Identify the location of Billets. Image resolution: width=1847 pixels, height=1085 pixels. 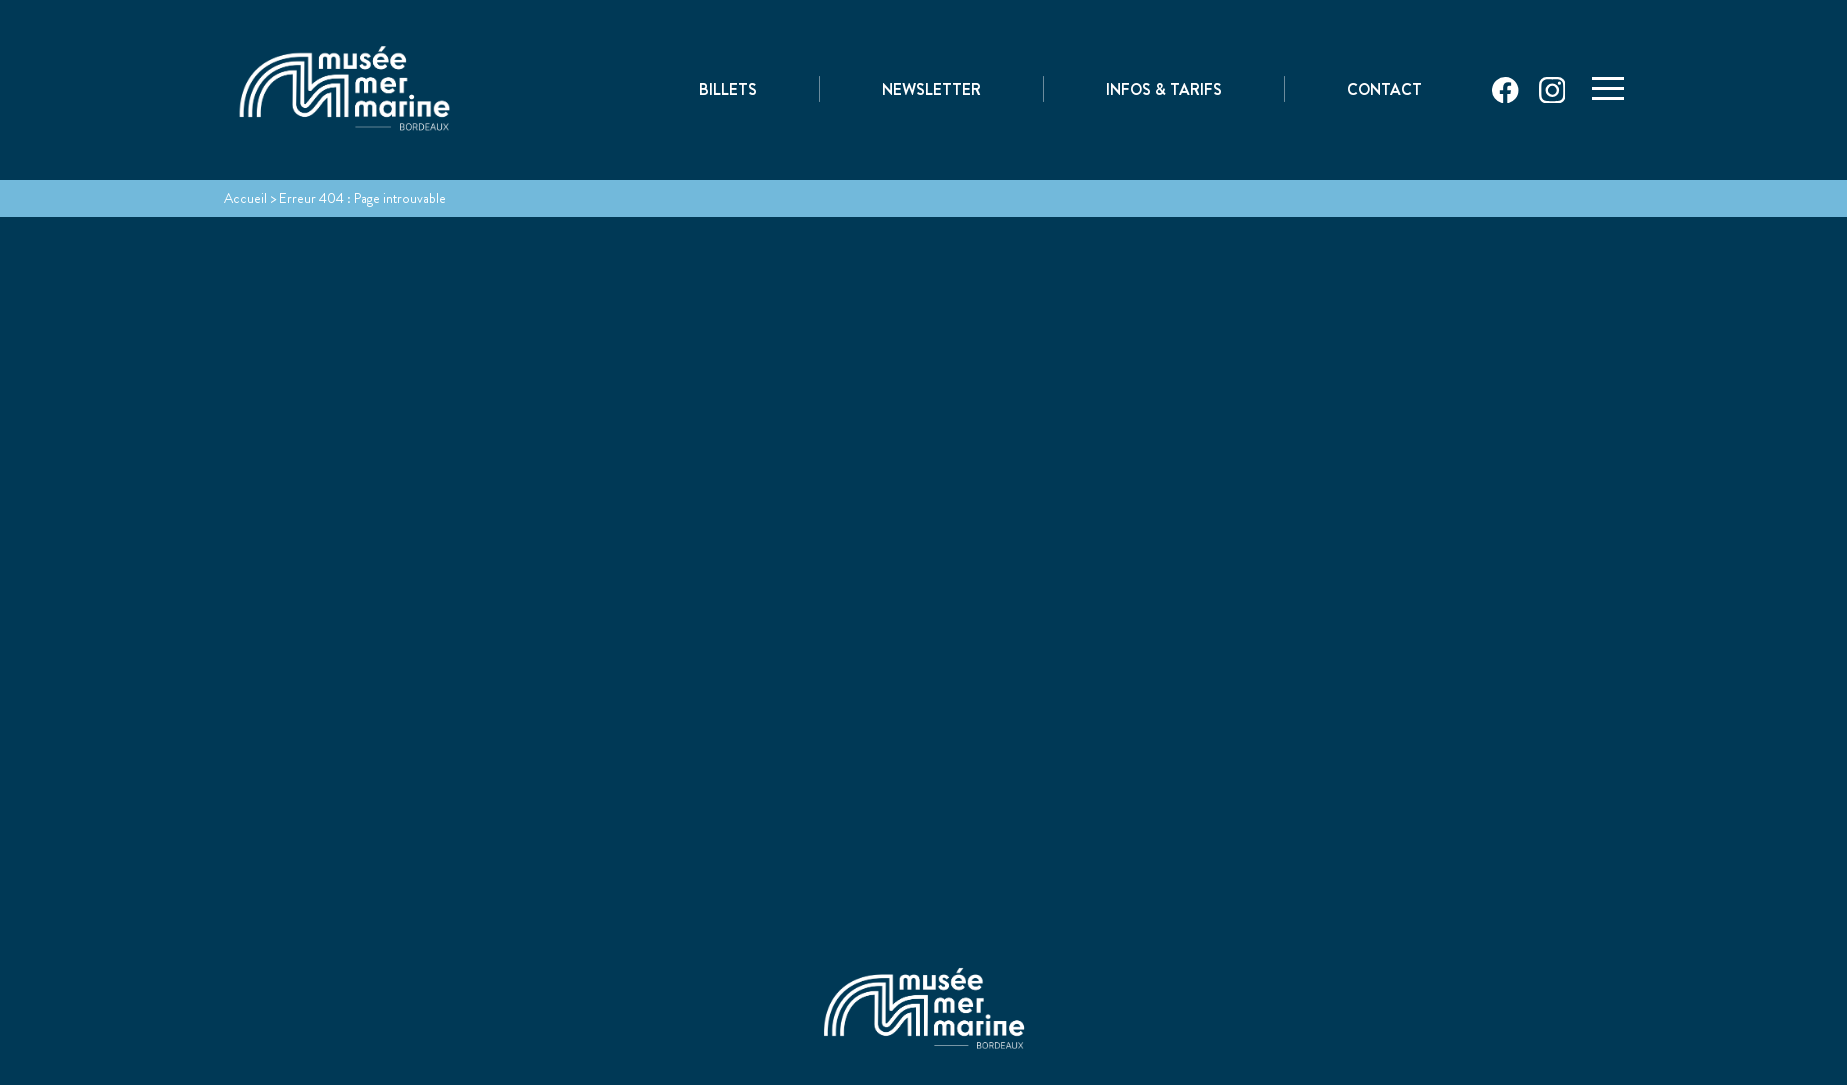
(728, 91).